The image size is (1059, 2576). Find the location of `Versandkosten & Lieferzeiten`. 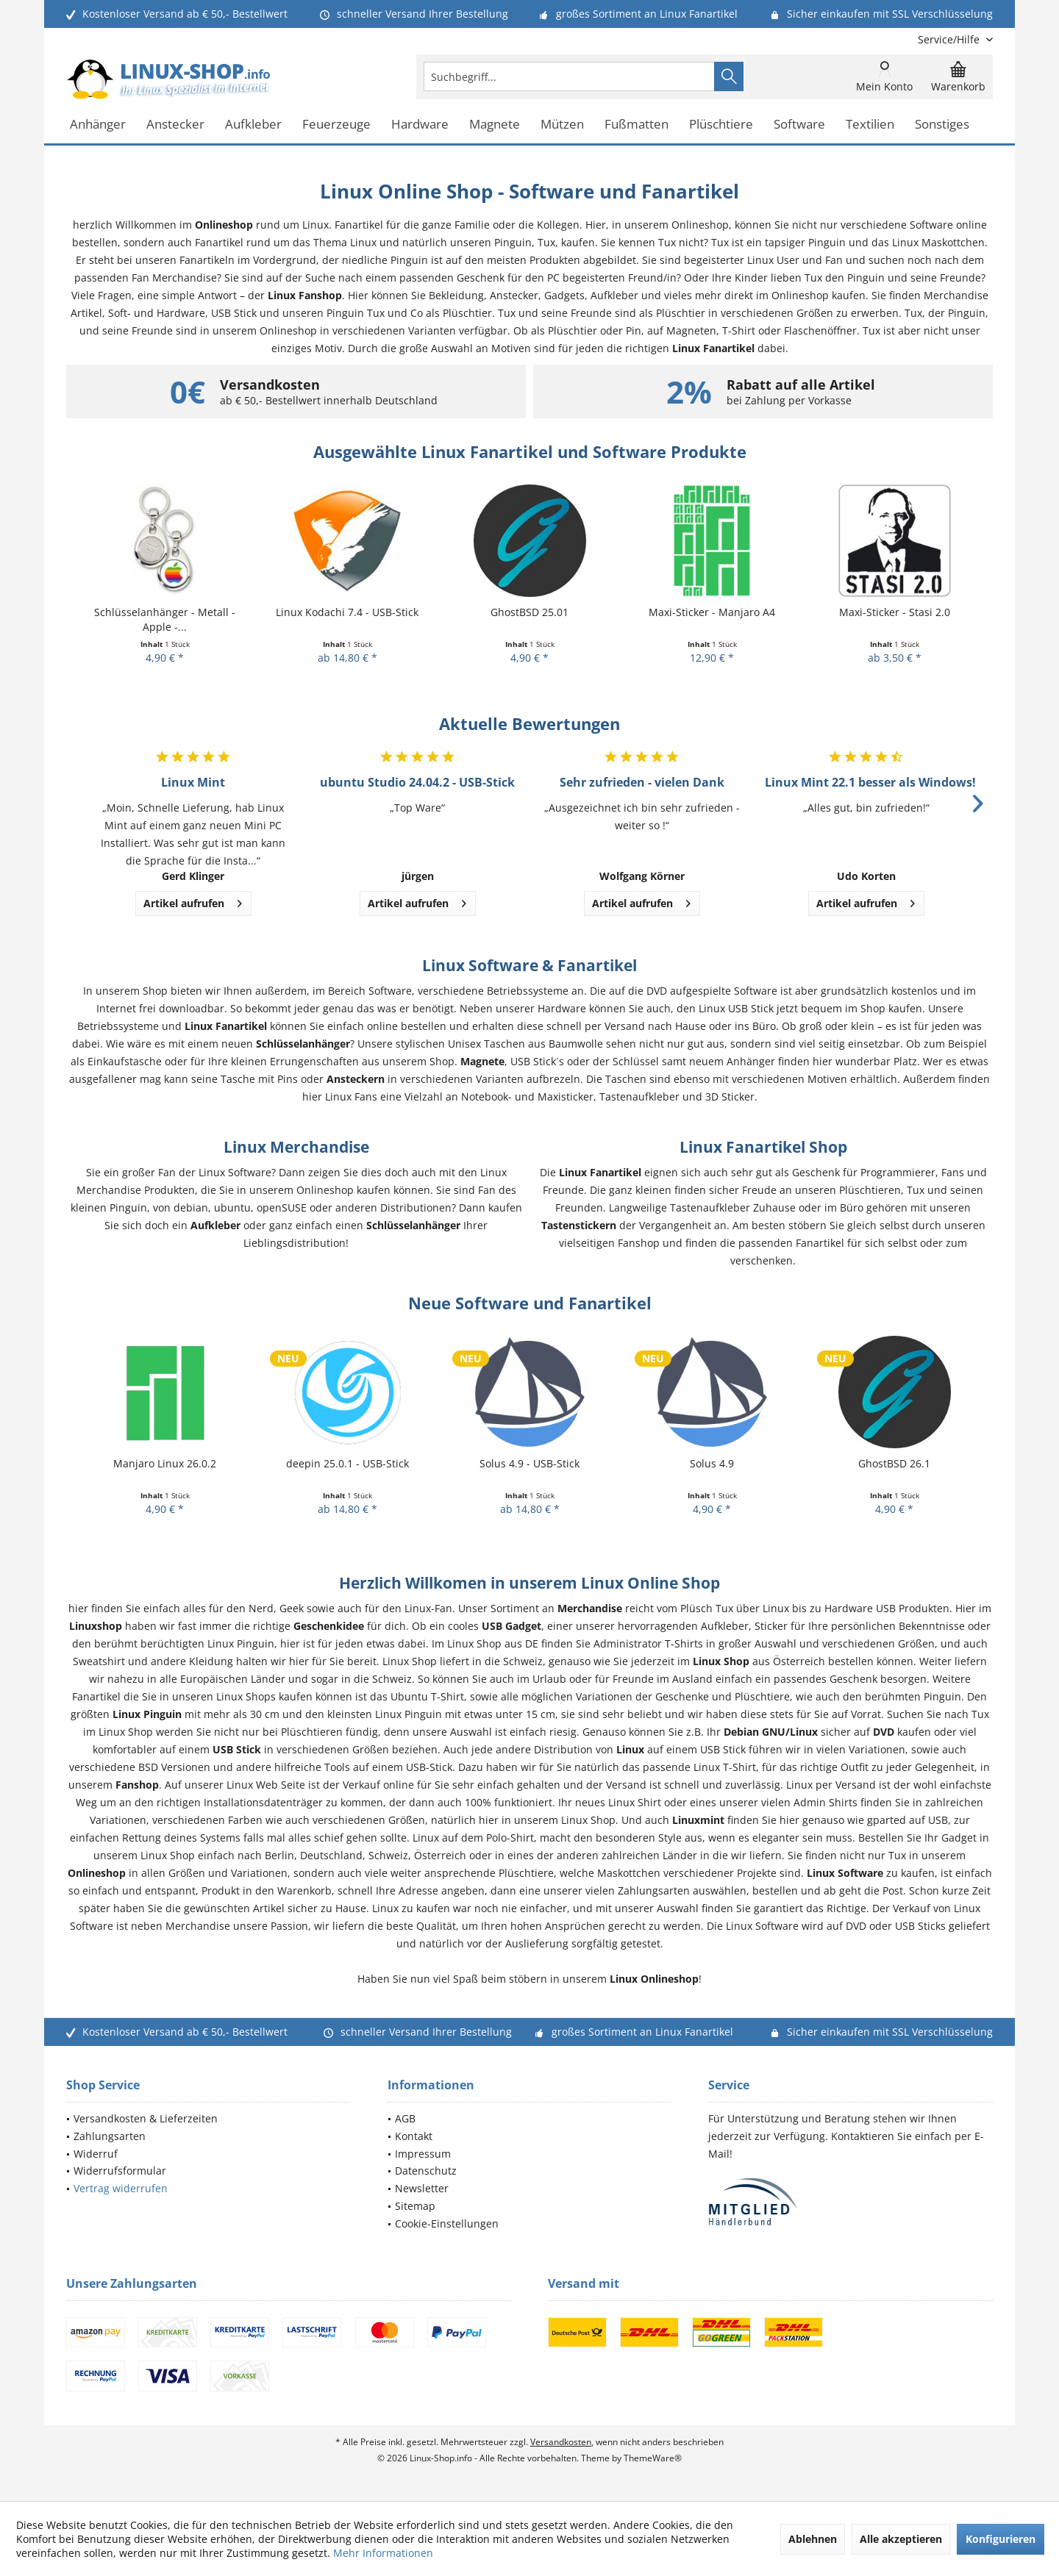

Versandkosten & Lieferzeiten is located at coordinates (146, 2118).